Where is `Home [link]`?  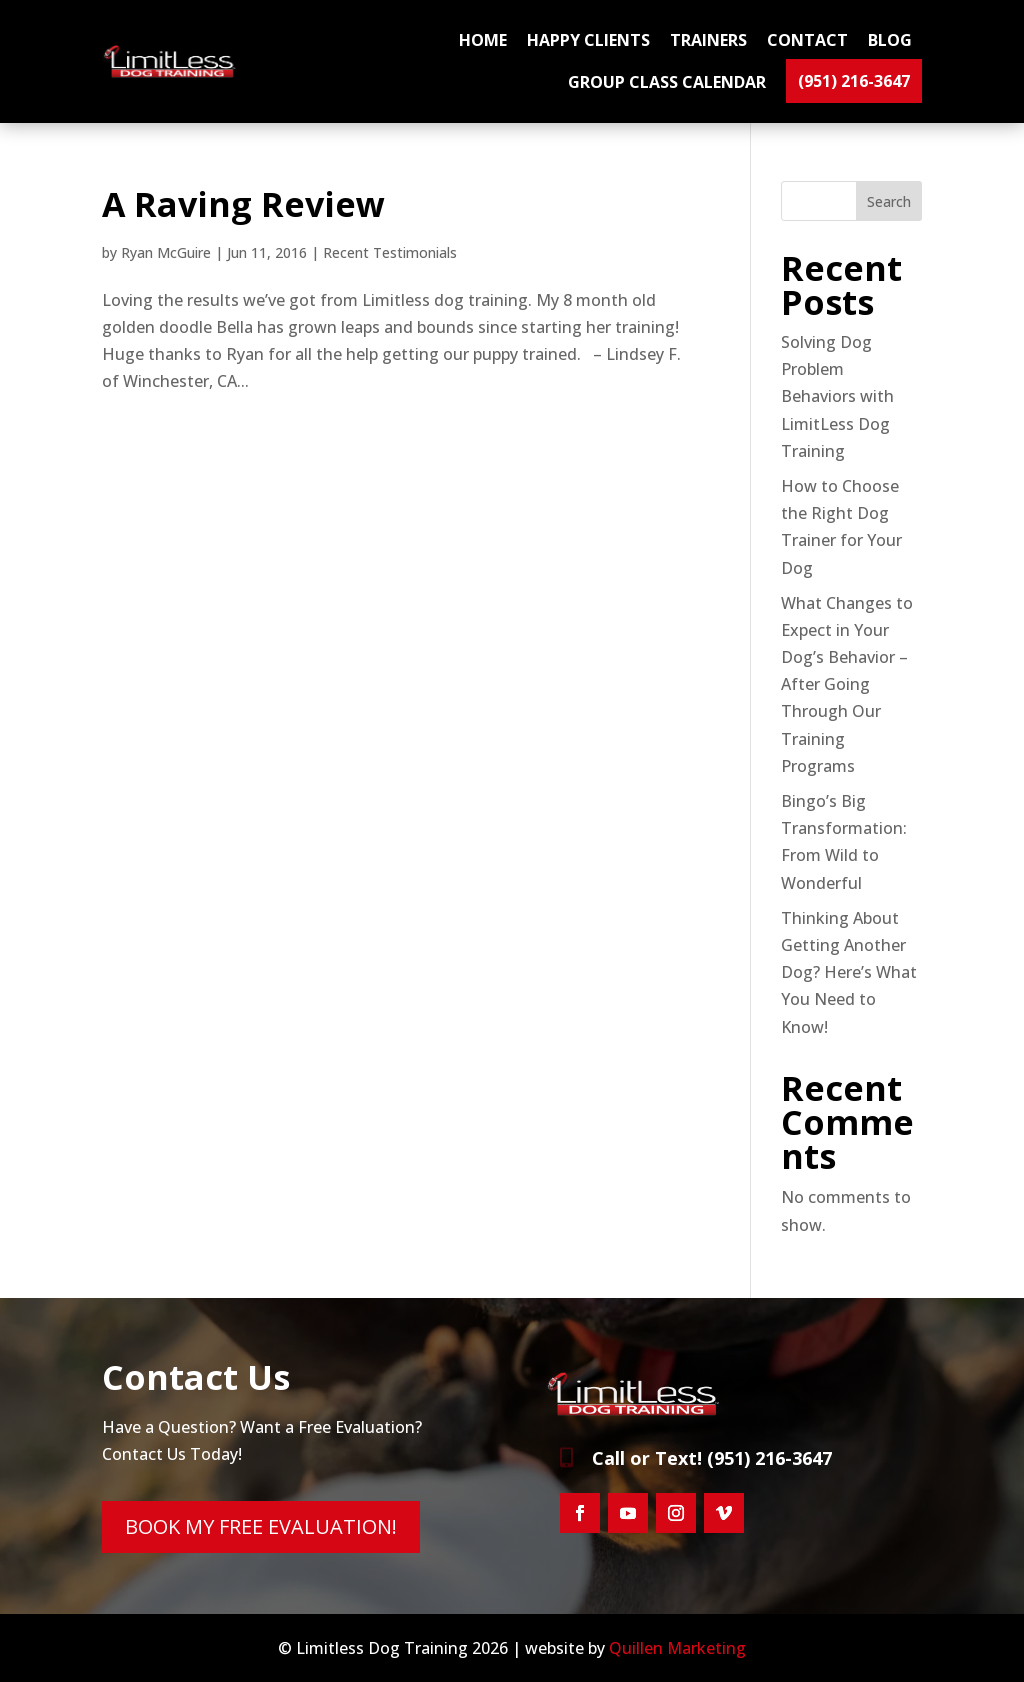
Home [link] is located at coordinates (483, 40).